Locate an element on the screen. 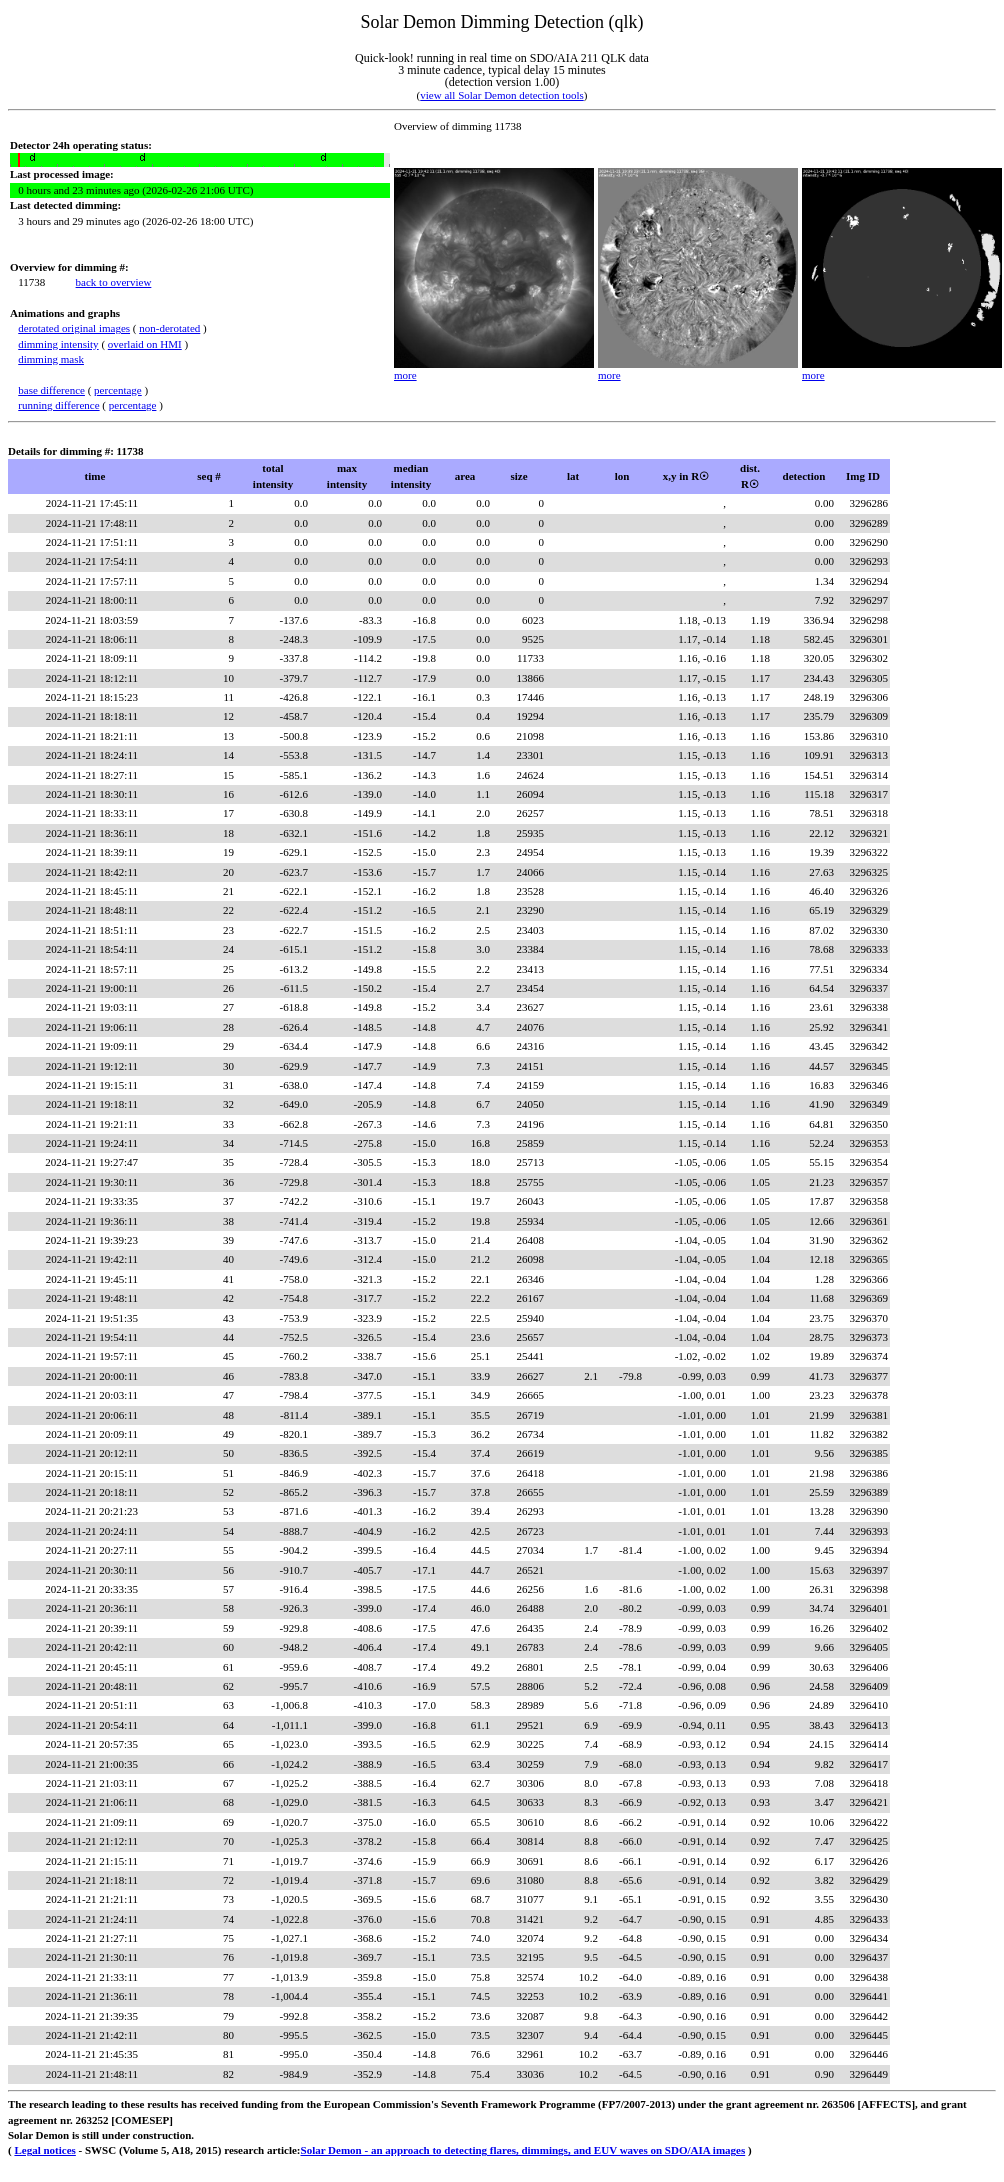 The height and width of the screenshot is (2182, 1004). view all Solar Demon detection tools is located at coordinates (501, 95).